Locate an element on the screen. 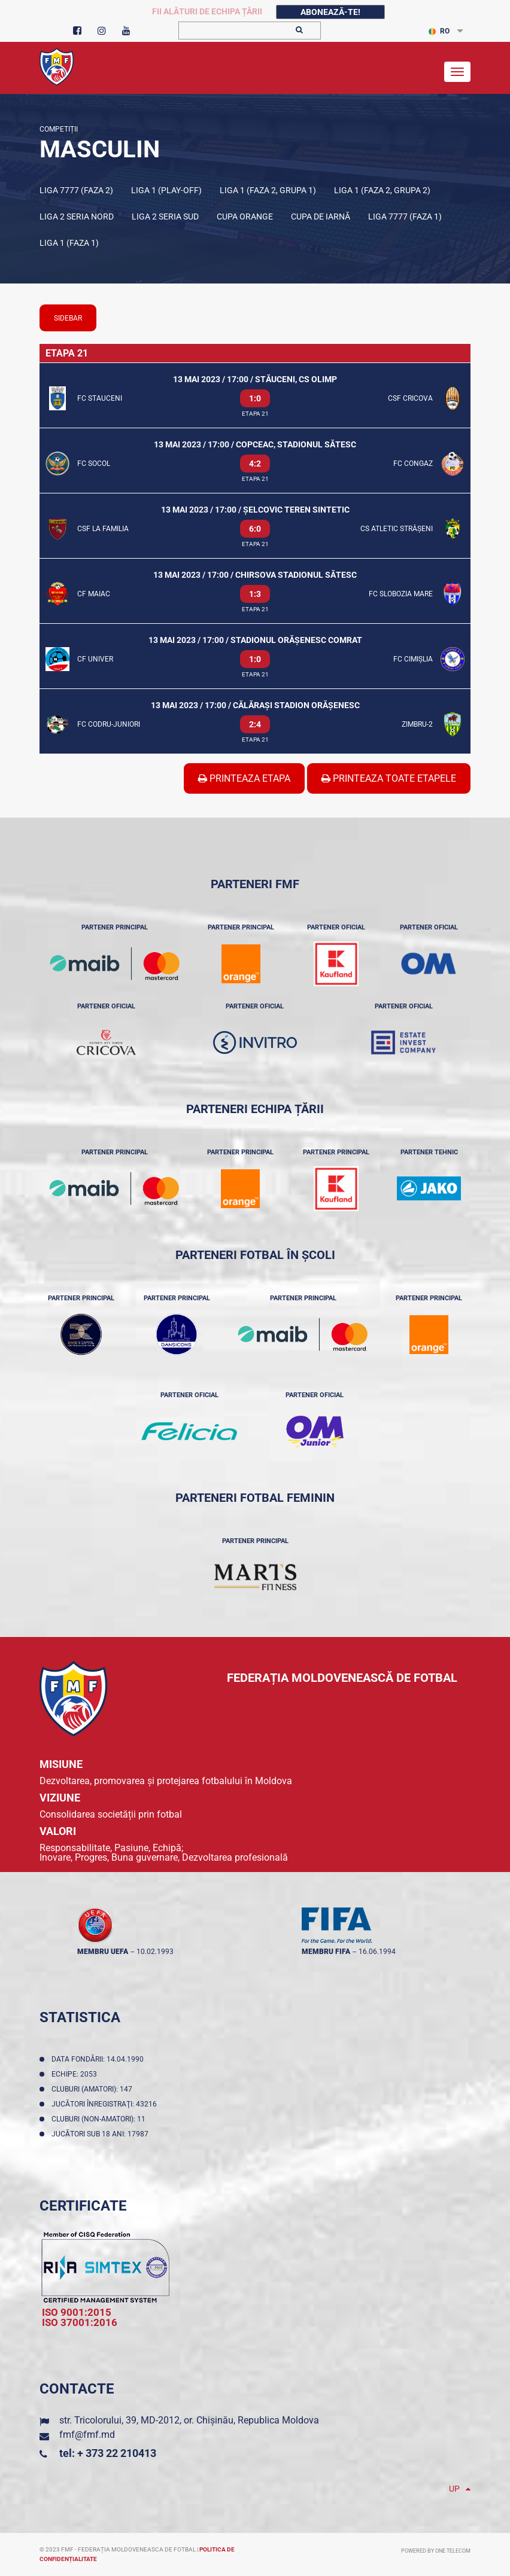 The width and height of the screenshot is (510, 2576). 10.02.1993 is located at coordinates (155, 1951).